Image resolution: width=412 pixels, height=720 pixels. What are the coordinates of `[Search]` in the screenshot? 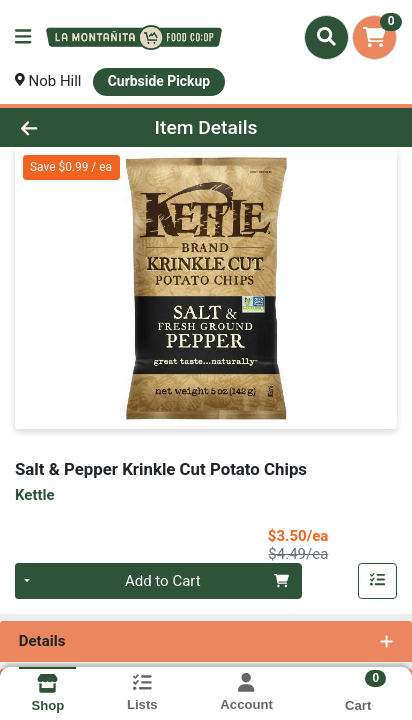 It's located at (326, 37).